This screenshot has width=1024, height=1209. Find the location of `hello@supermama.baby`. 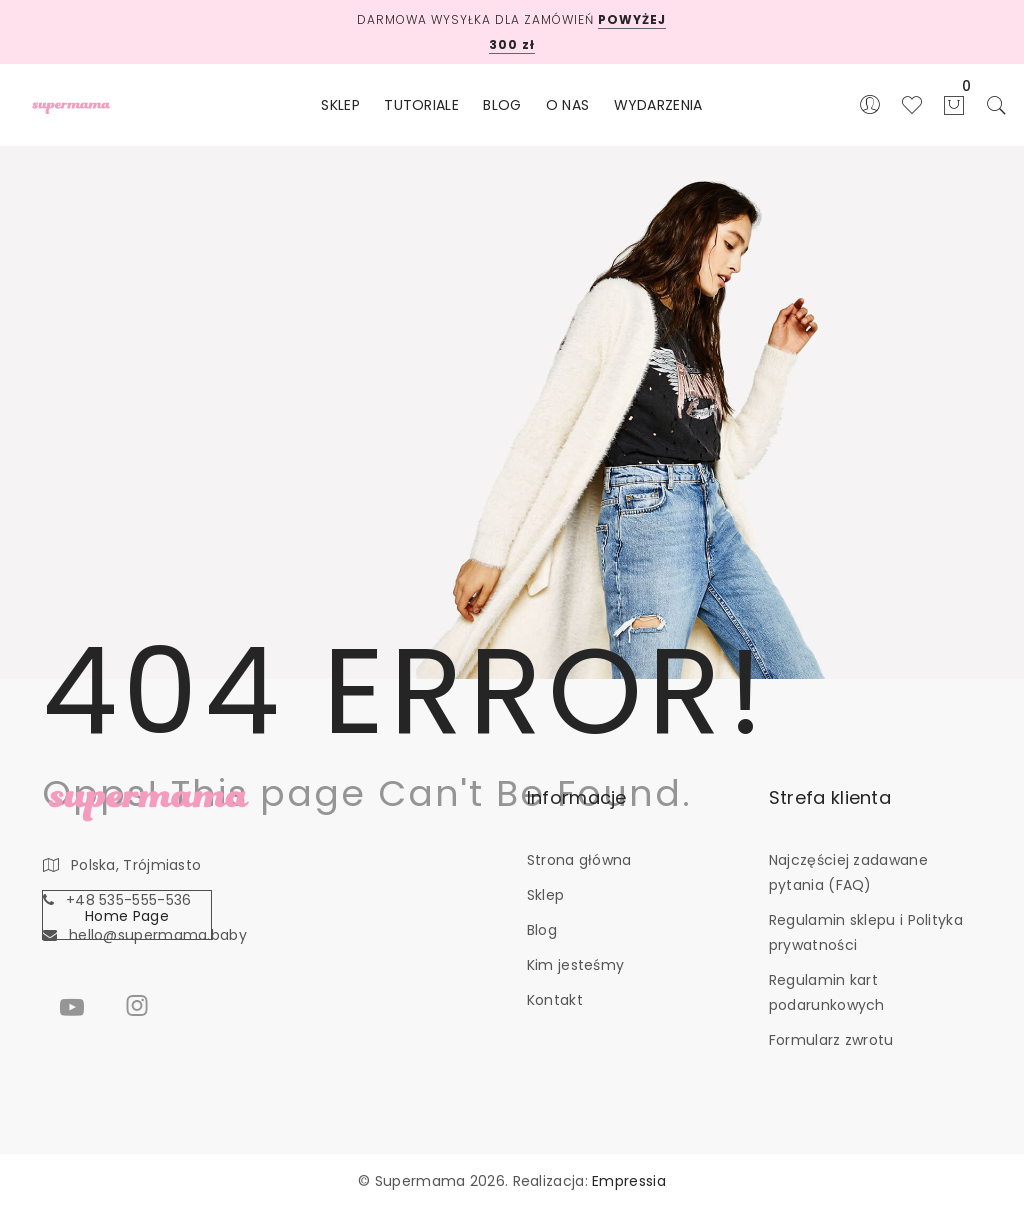

hello@supermama.baby is located at coordinates (158, 935).